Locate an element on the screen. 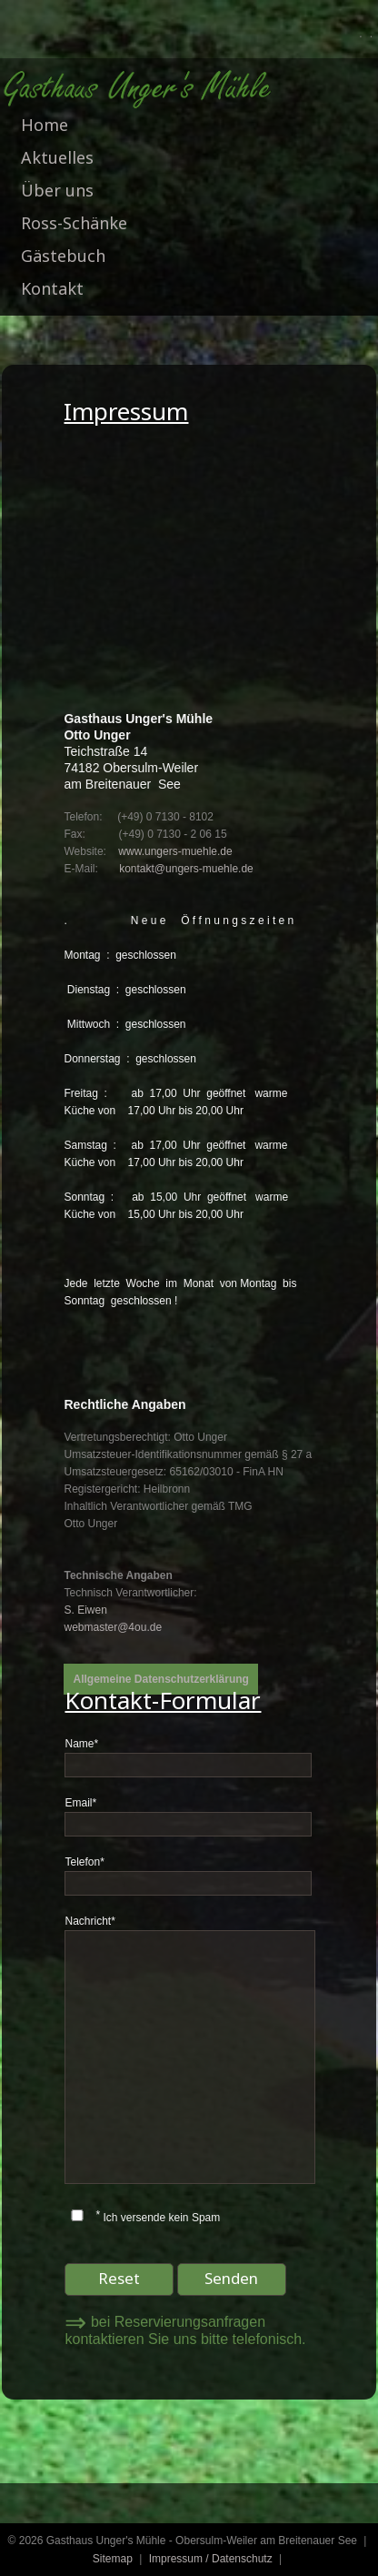 This screenshot has width=378, height=2576. S. Eiwen is located at coordinates (85, 1610).